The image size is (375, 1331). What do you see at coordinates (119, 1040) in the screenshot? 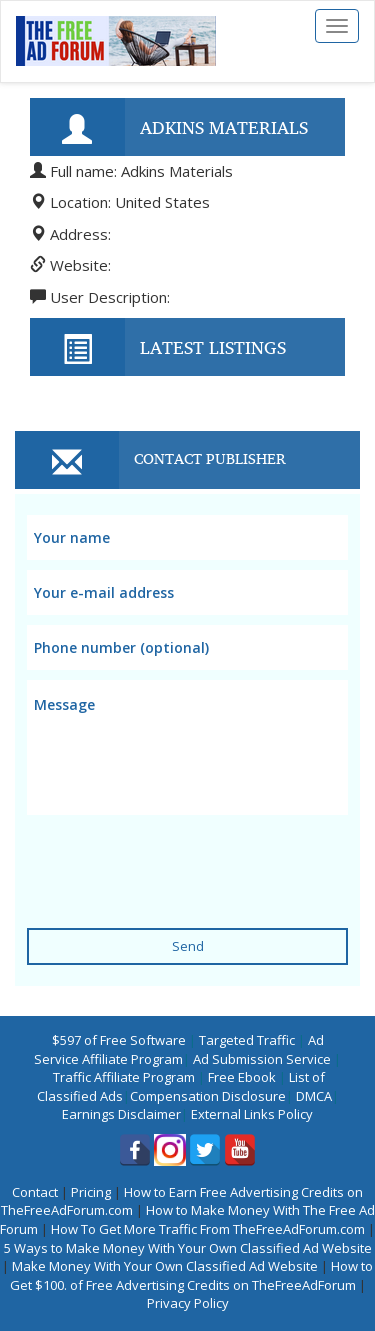
I see `$597 of Free Software` at bounding box center [119, 1040].